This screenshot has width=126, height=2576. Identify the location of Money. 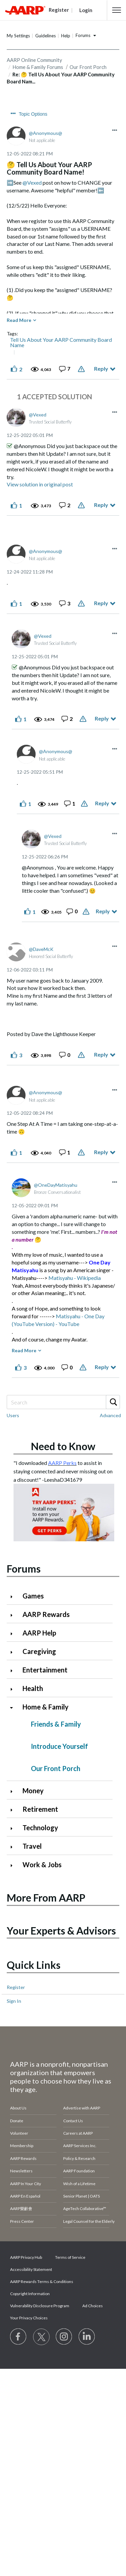
(33, 1791).